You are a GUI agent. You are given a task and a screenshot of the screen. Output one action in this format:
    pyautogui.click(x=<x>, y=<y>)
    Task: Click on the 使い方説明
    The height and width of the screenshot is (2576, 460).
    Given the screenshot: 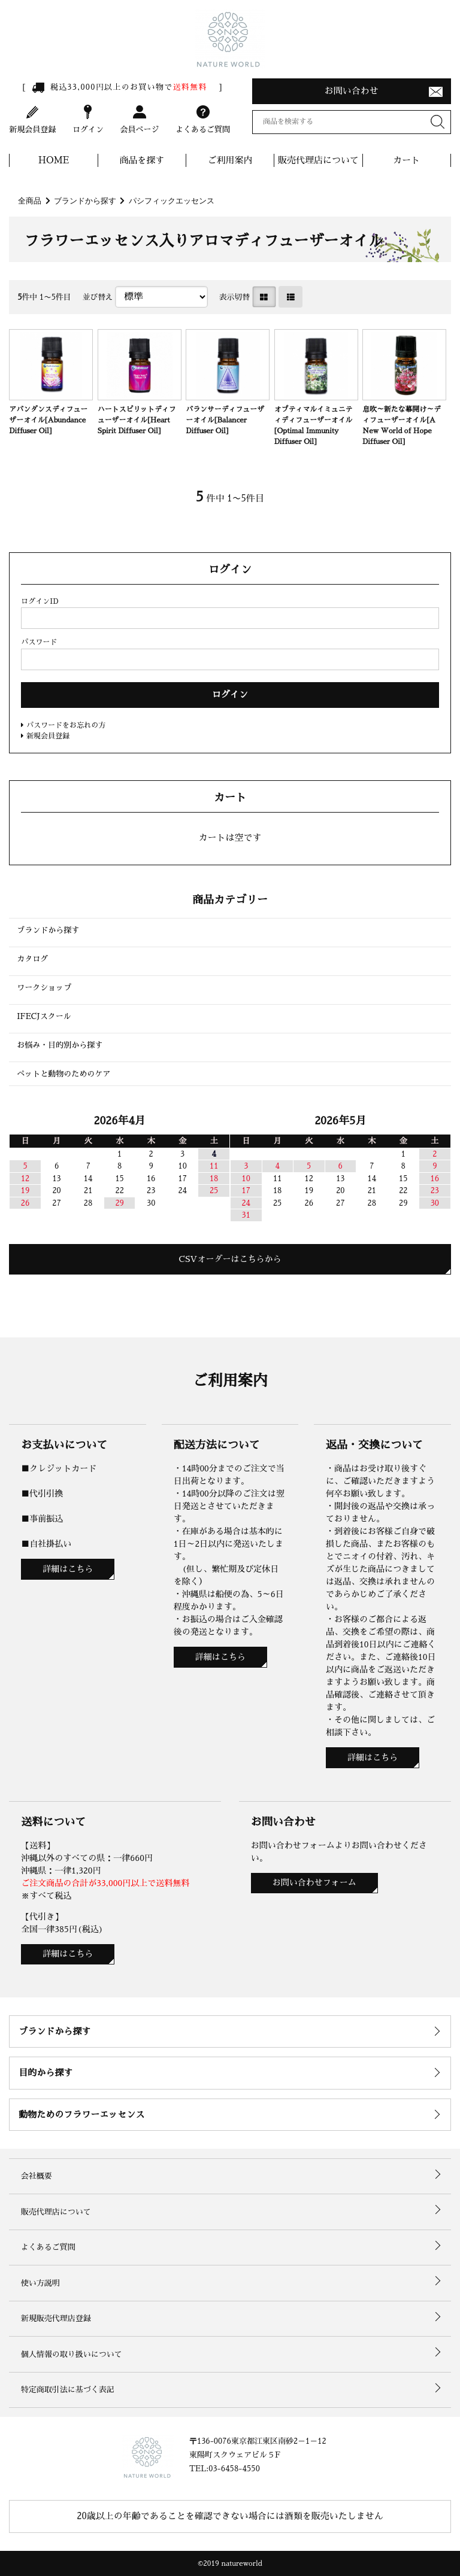 What is the action you would take?
    pyautogui.click(x=40, y=2283)
    